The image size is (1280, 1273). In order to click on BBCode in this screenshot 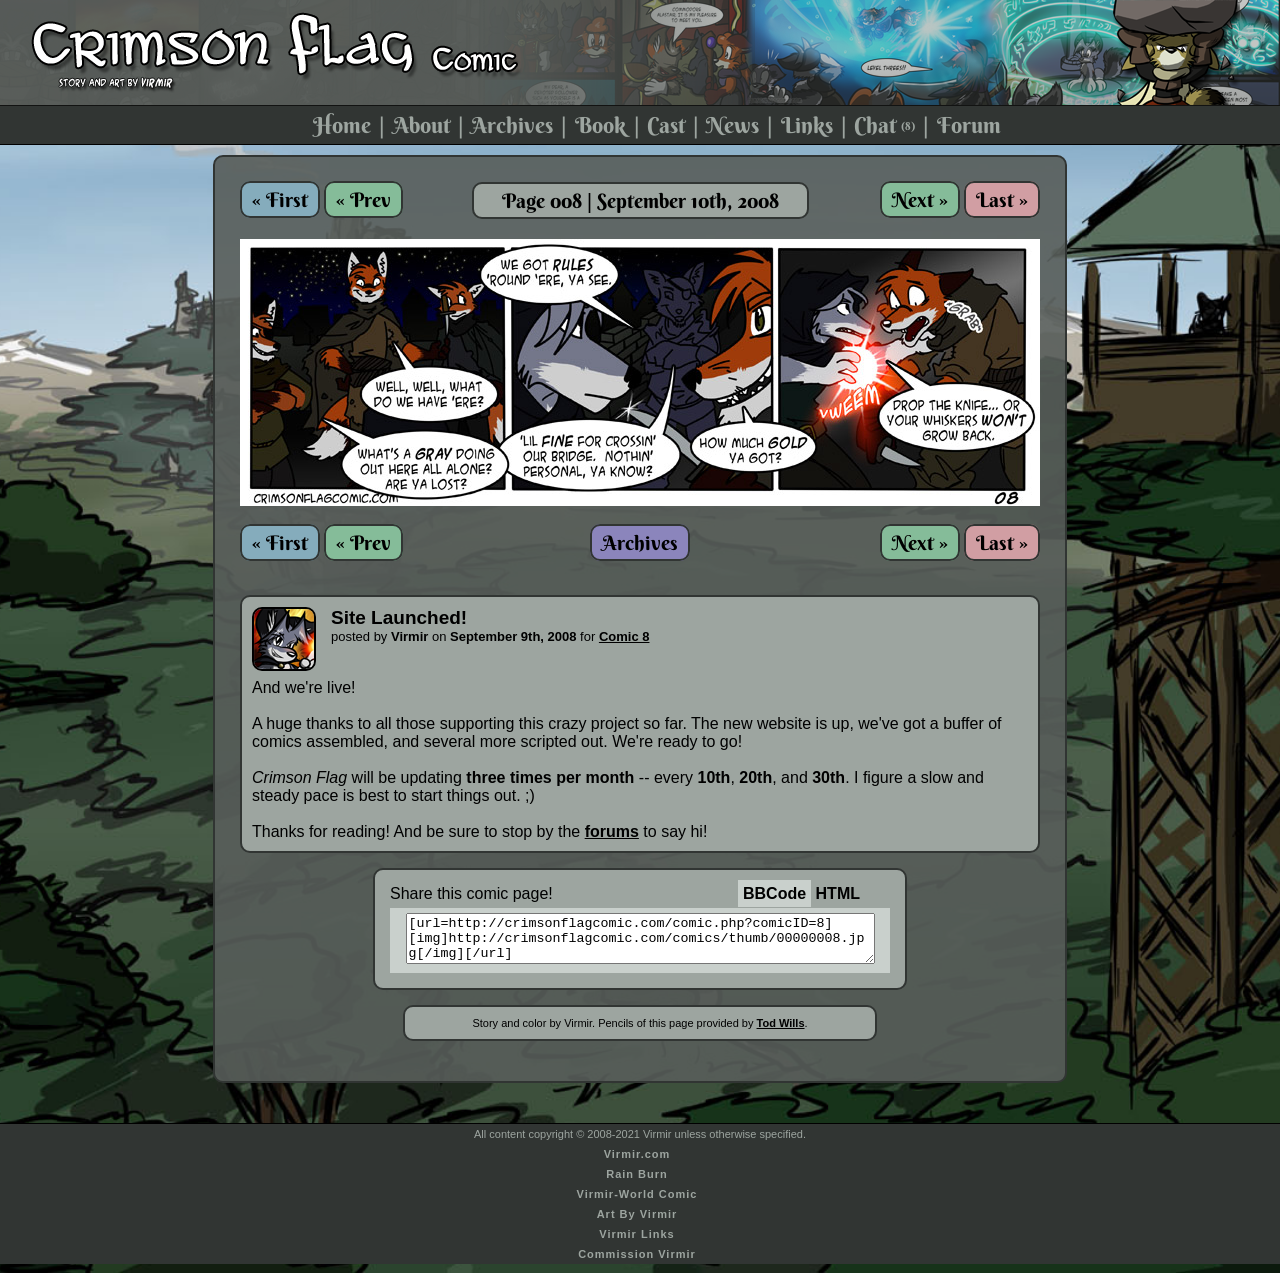, I will do `click(774, 893)`.